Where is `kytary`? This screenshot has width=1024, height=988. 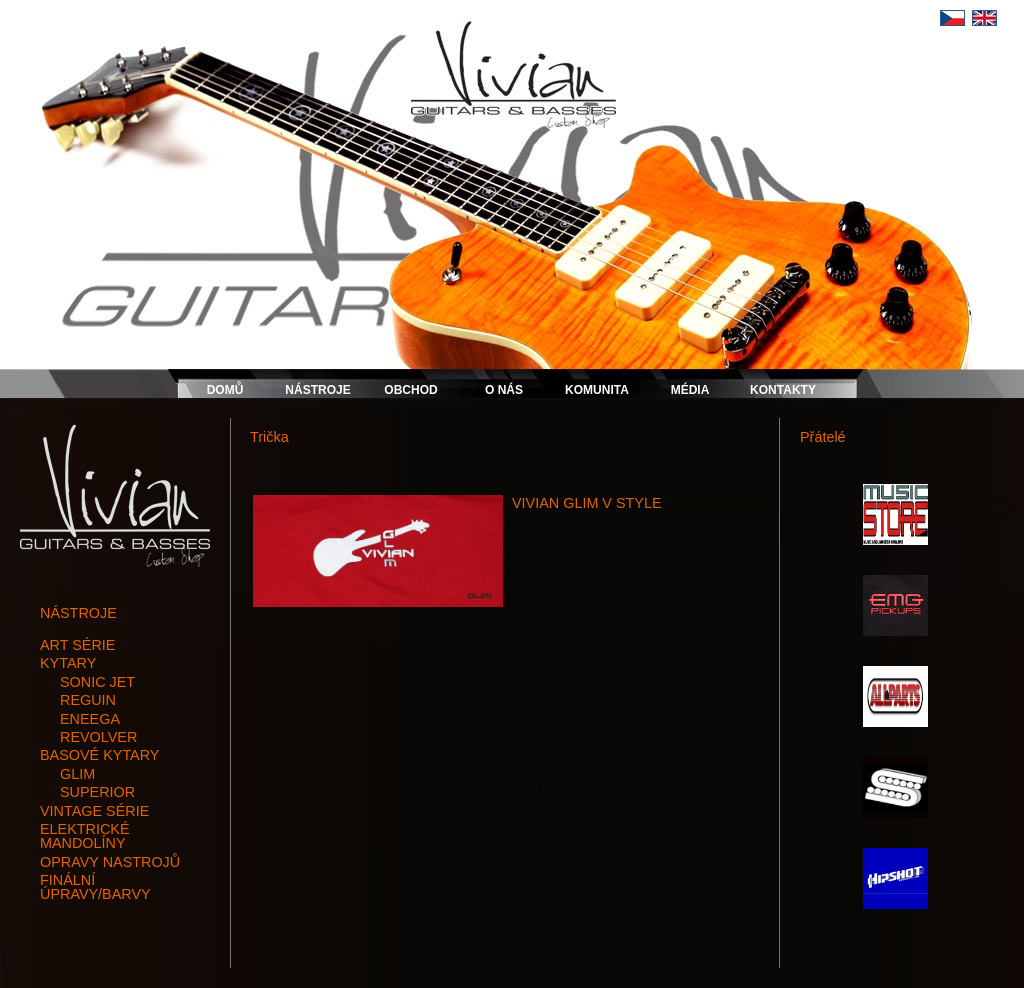
kytary is located at coordinates (68, 663).